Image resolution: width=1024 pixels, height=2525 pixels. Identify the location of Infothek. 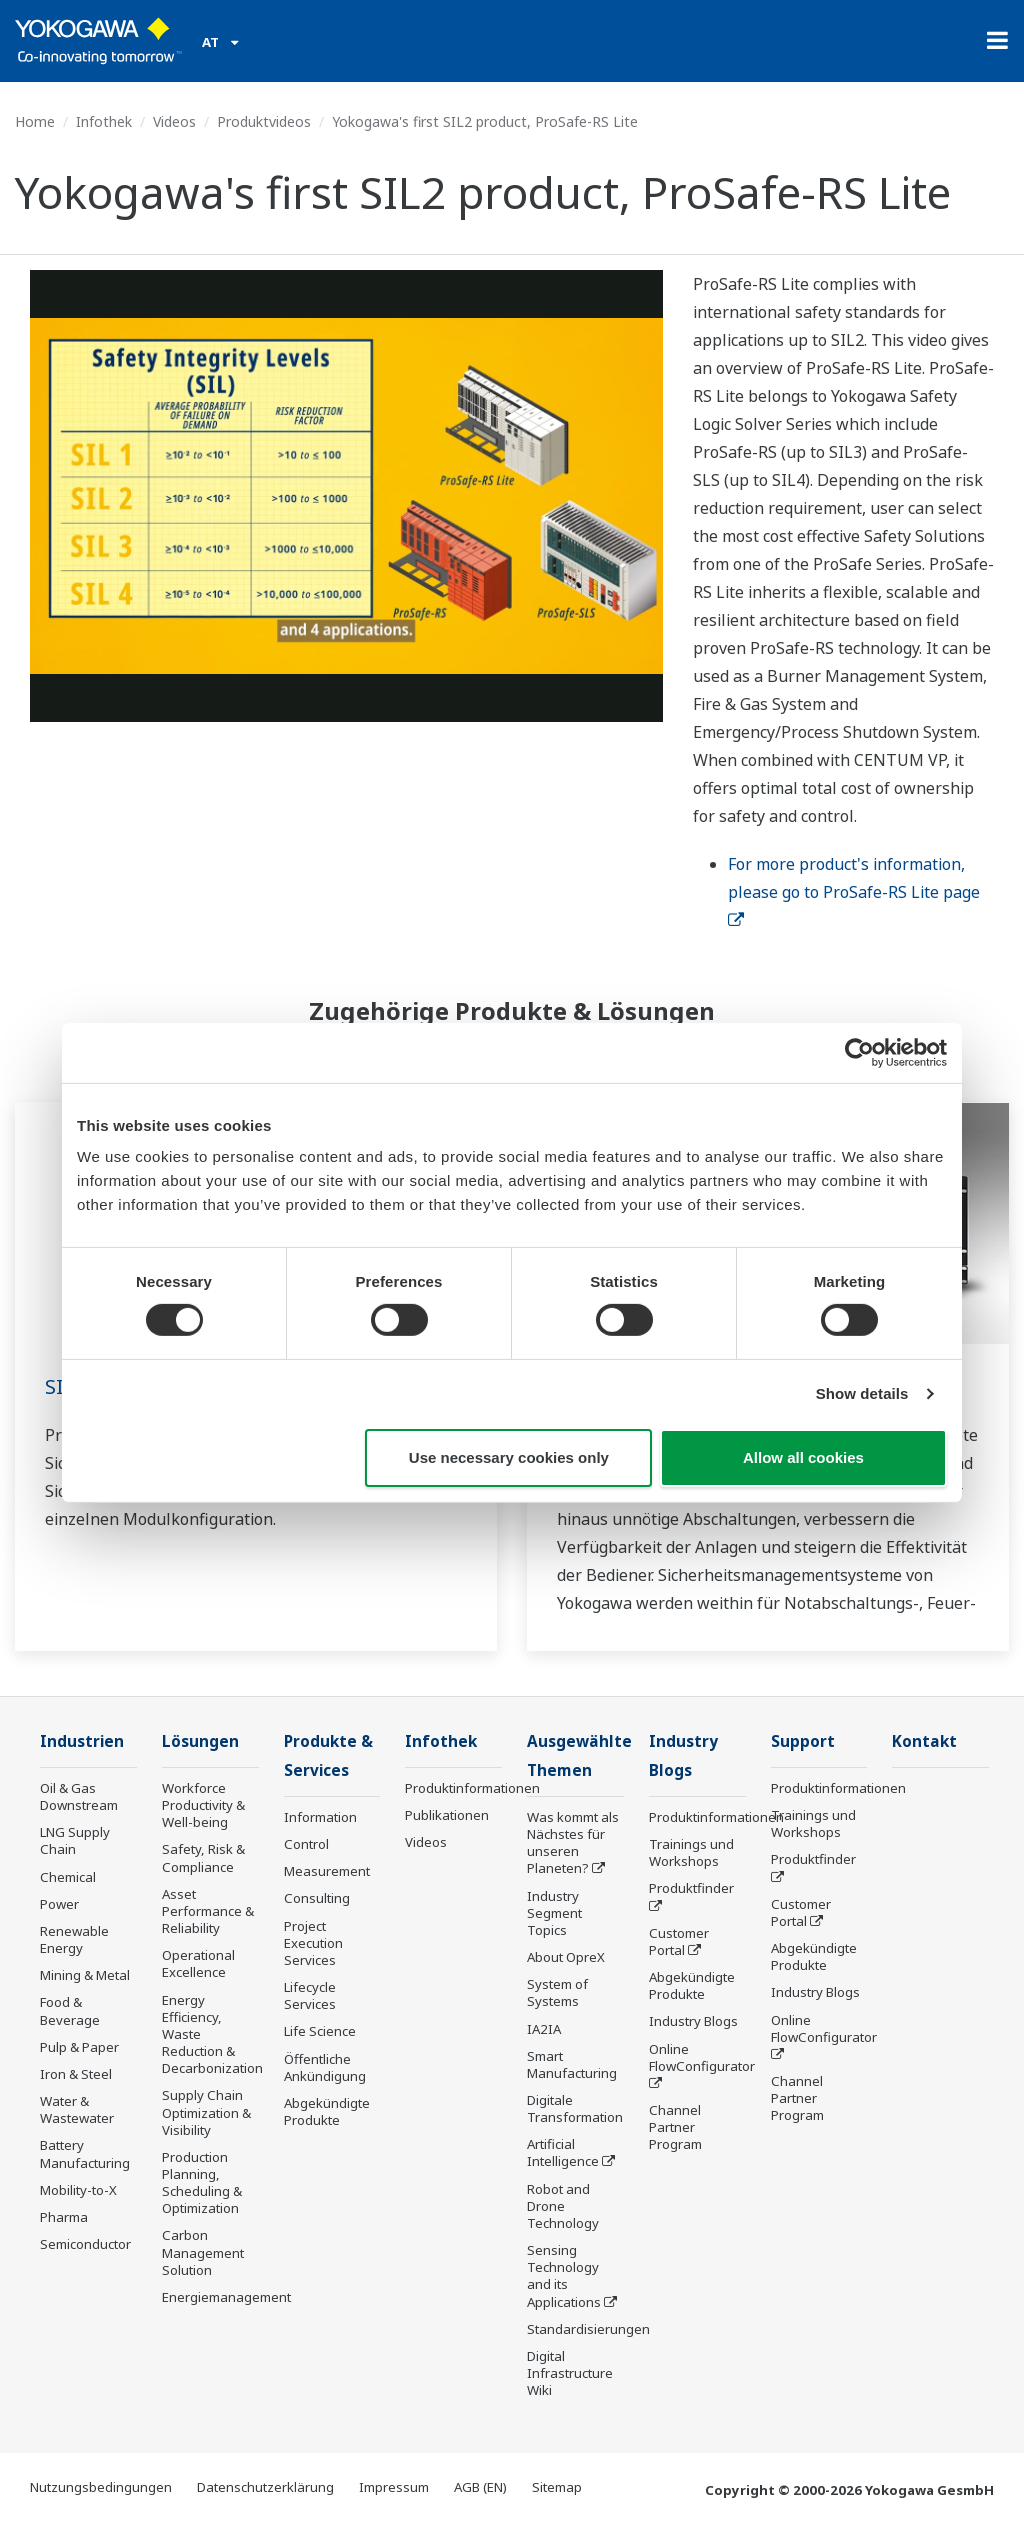
(104, 121).